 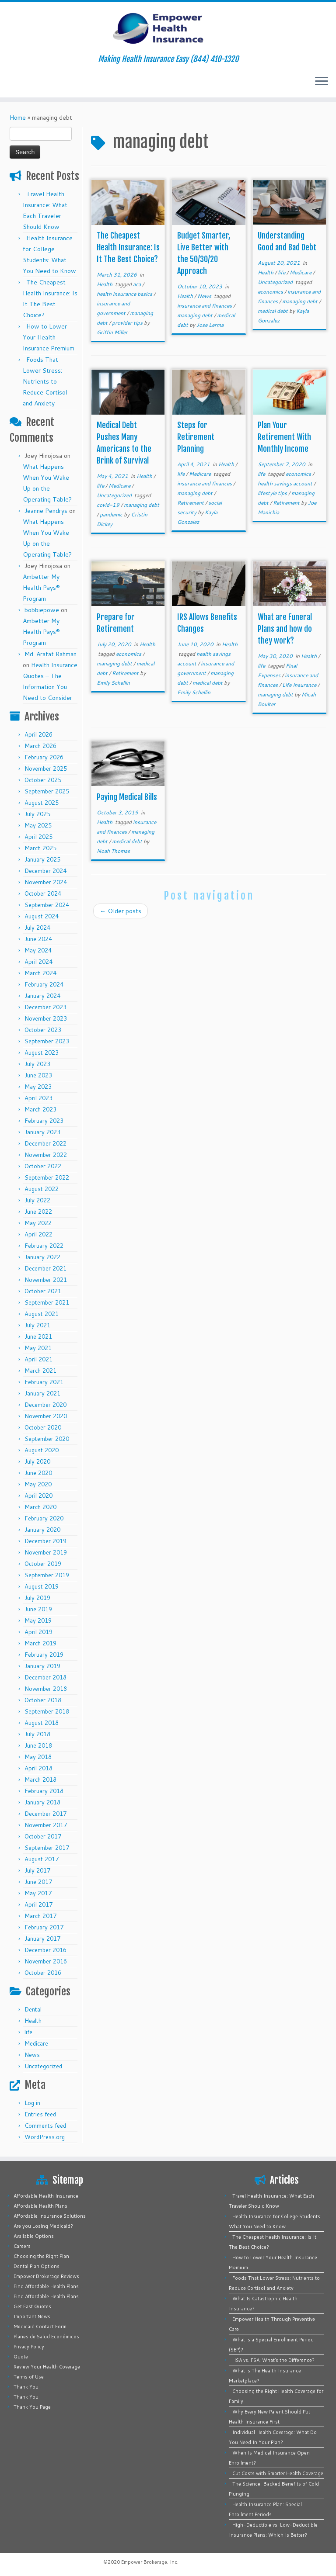 I want to click on Thank You, so click(x=26, y=2386).